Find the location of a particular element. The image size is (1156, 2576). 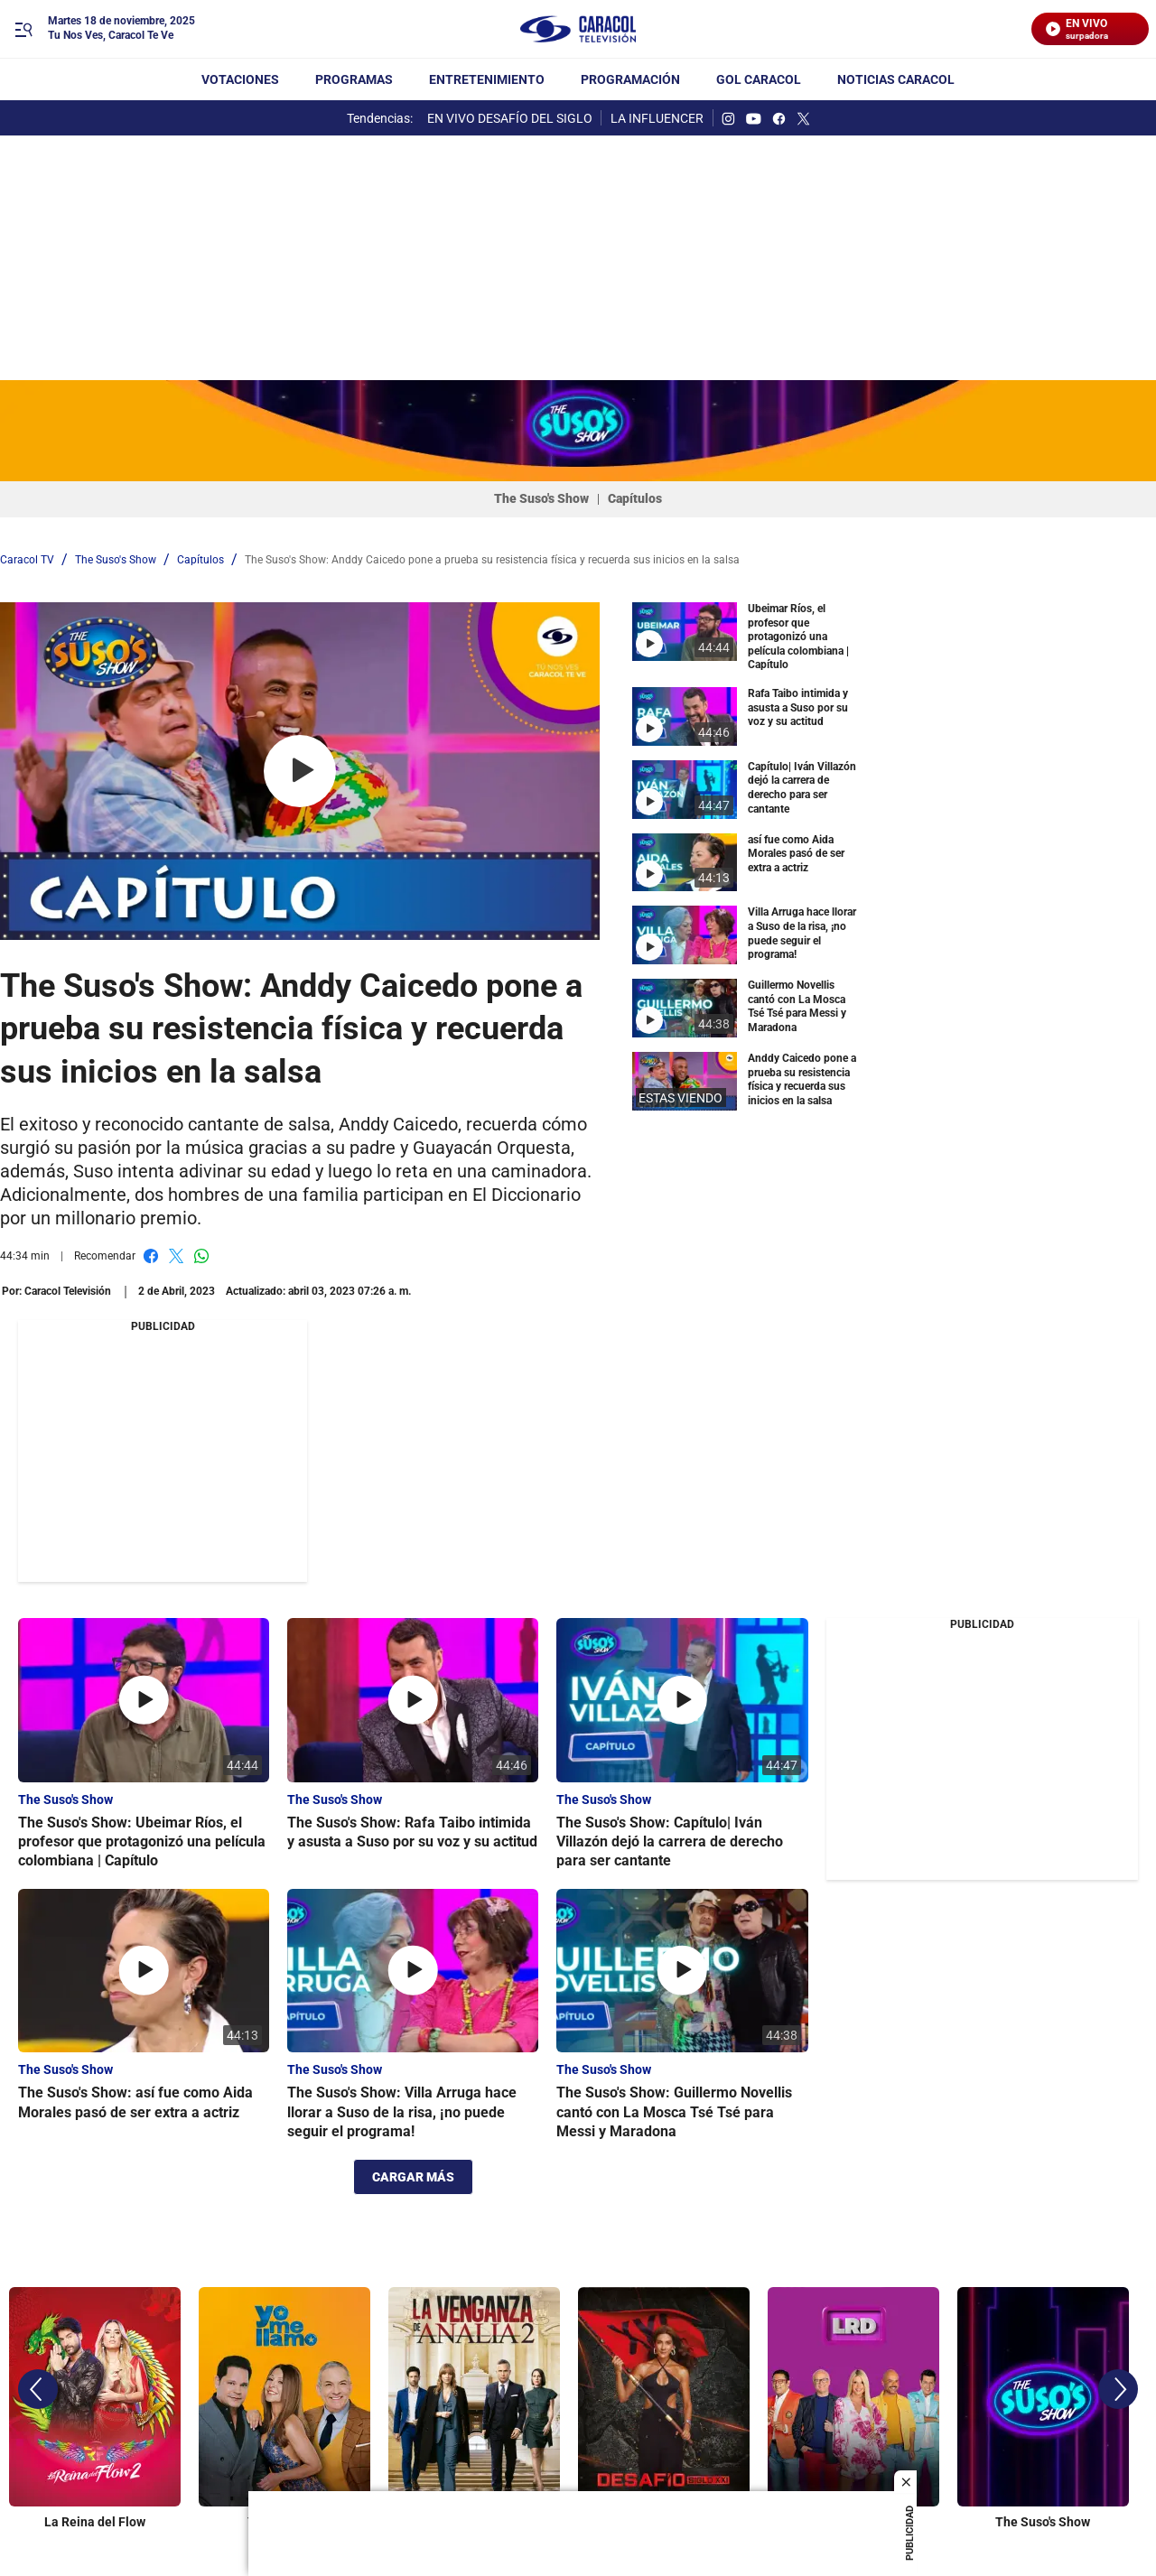

[The Suso's Show: Villa Arruga hace llorar a Suso de la risa, ¡no puede seguir el programa!] is located at coordinates (412, 1971).